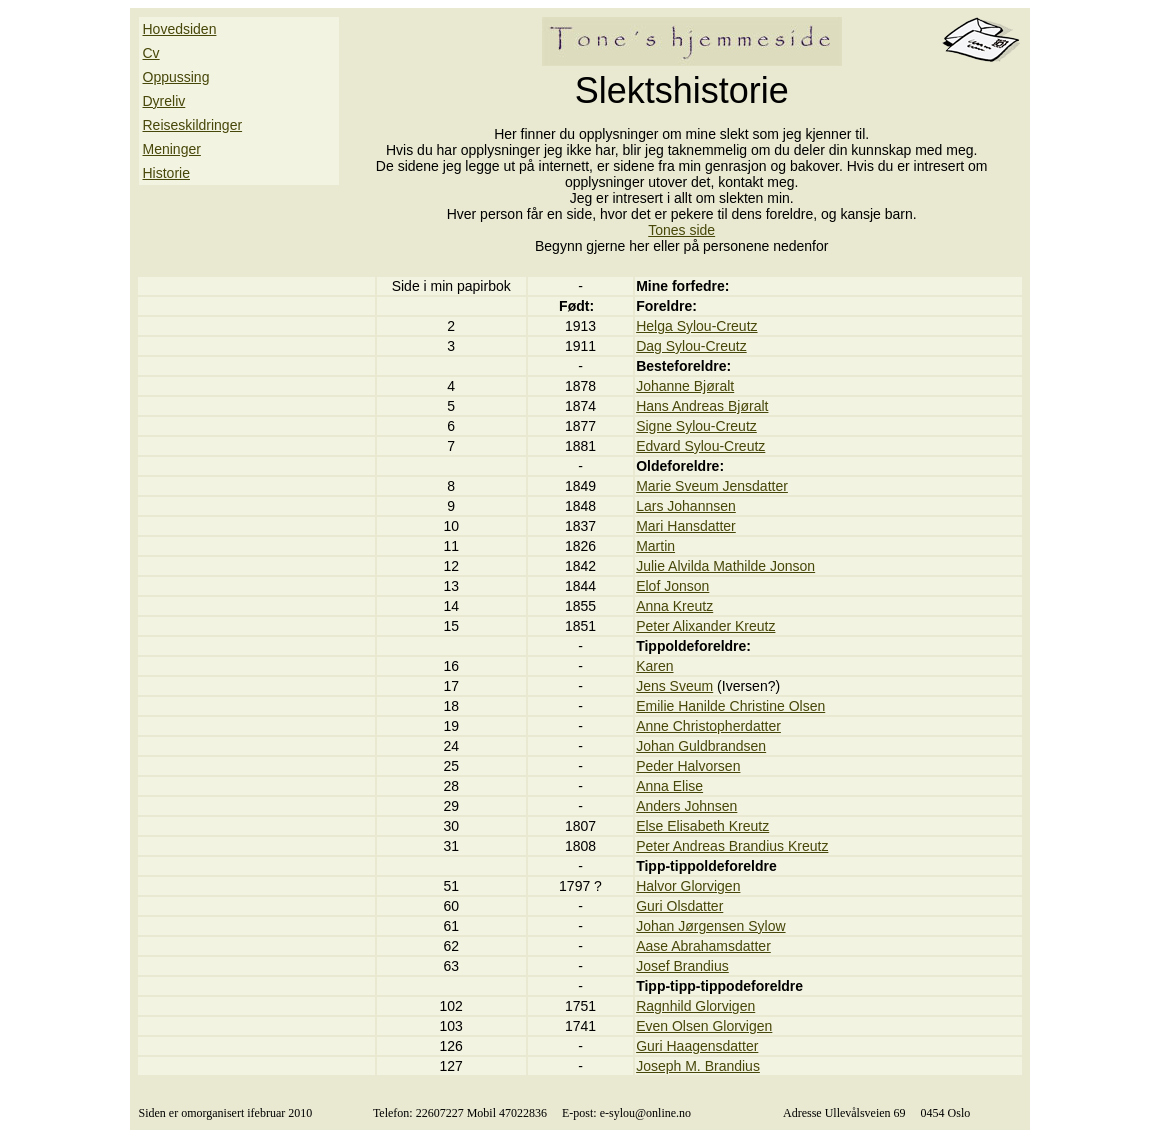  I want to click on Cv, so click(151, 53).